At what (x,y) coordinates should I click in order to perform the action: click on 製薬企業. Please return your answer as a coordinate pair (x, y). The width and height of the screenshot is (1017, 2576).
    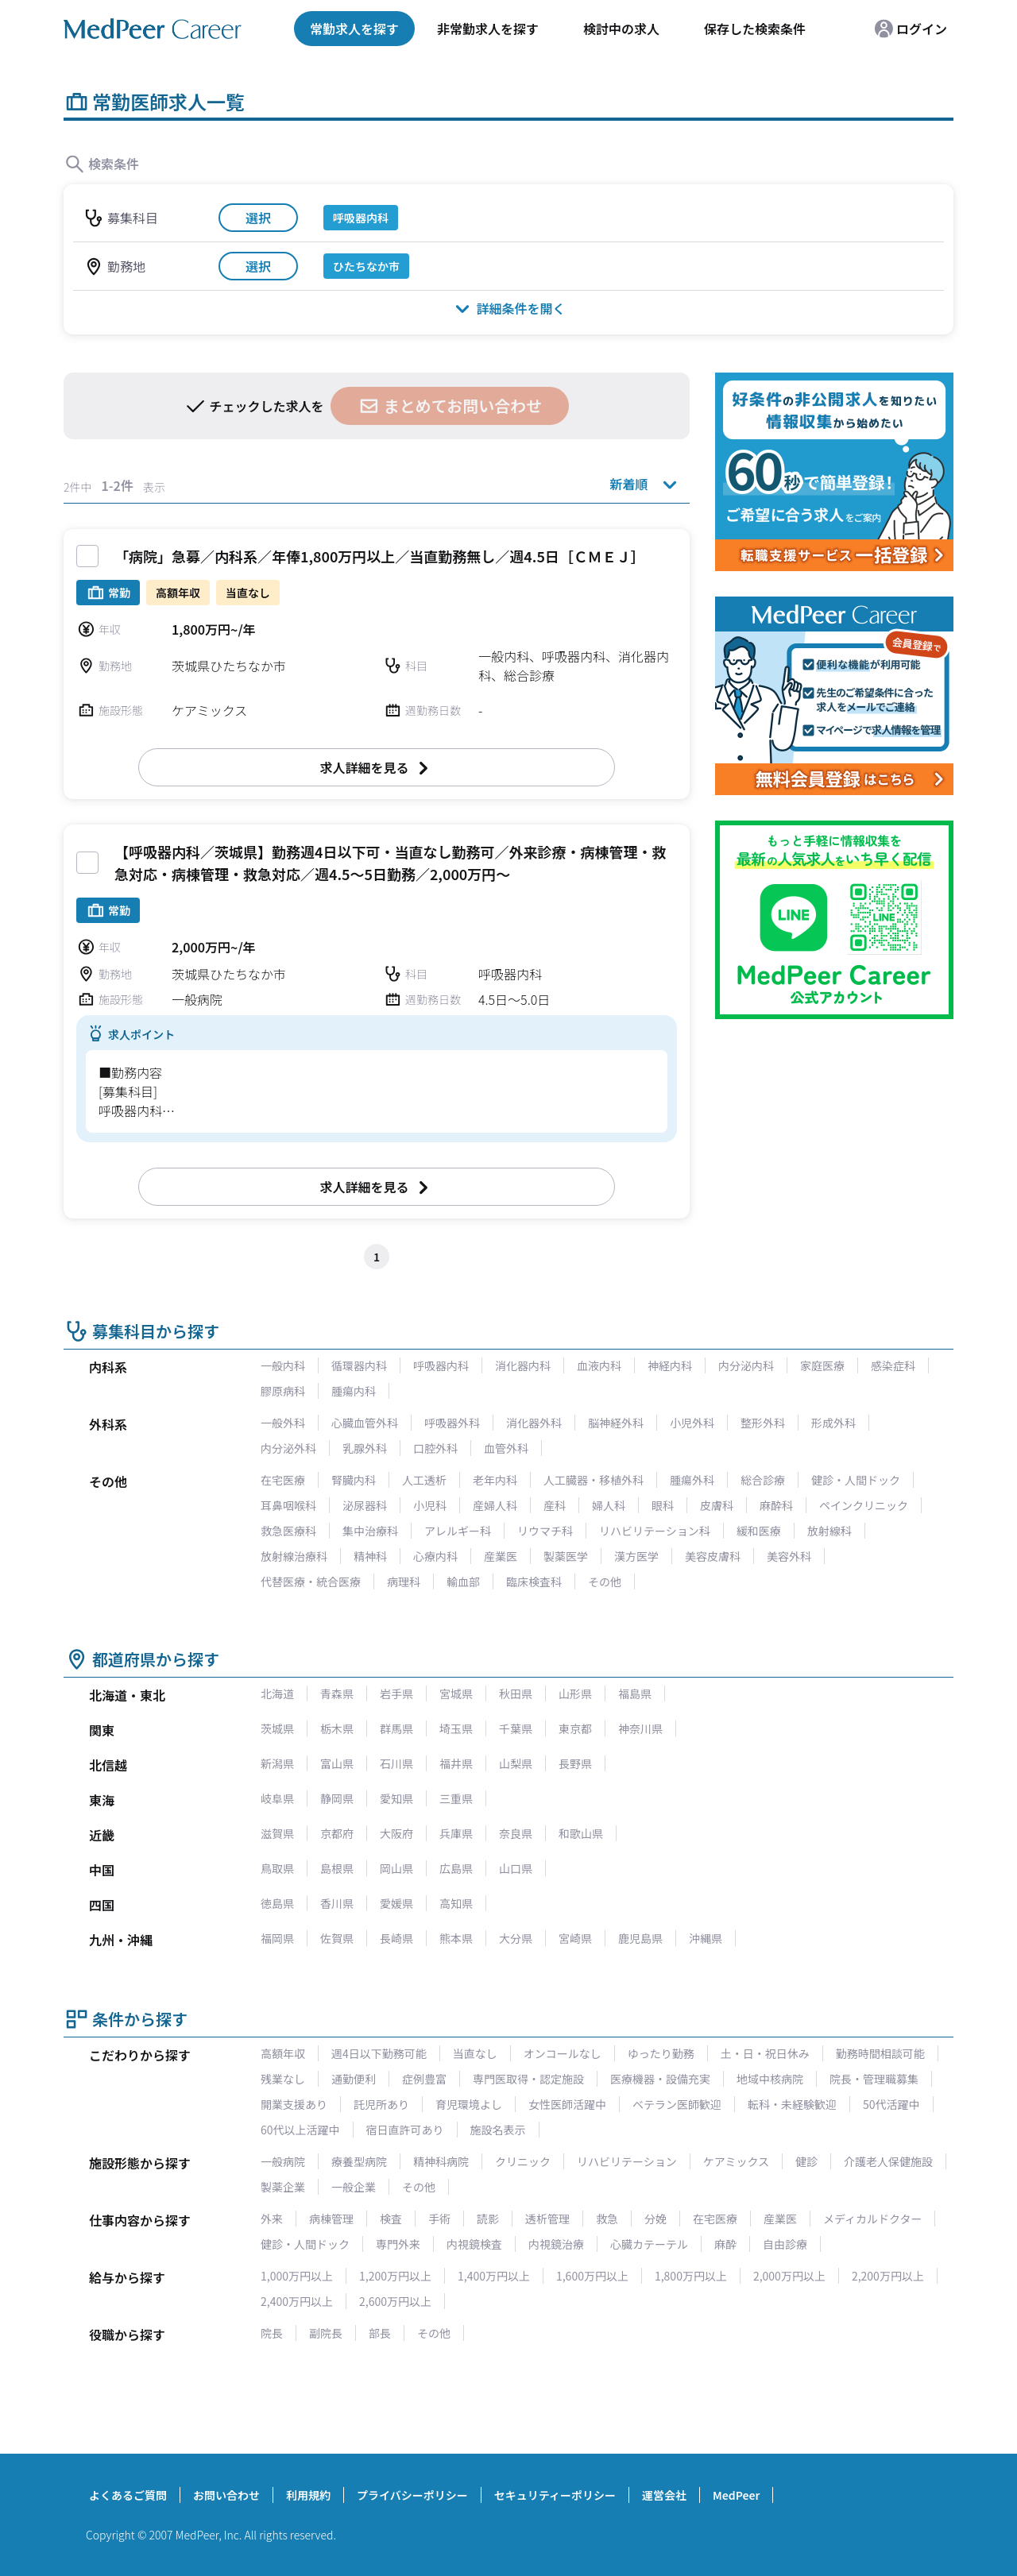
    Looking at the image, I should click on (283, 2187).